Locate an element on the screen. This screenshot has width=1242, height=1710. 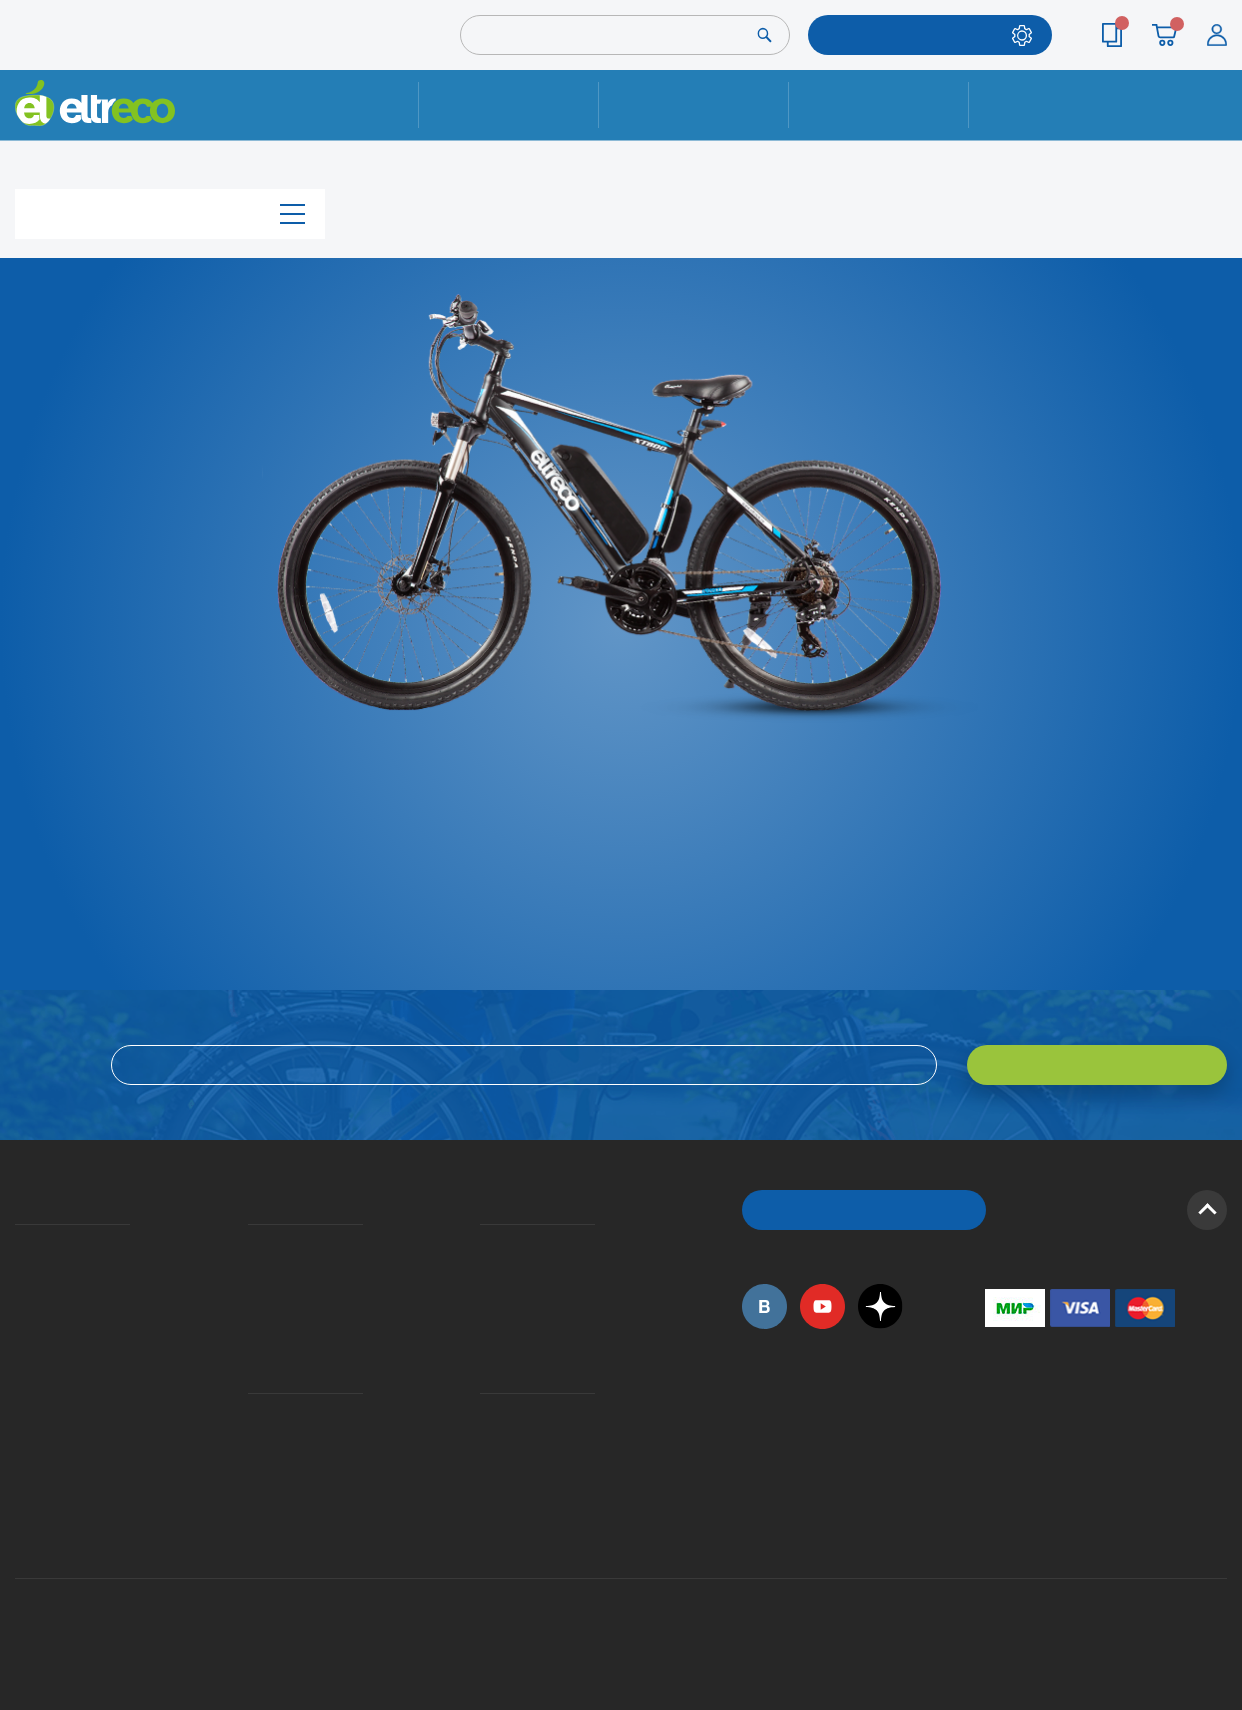
Ремонт is located at coordinates (508, 104).